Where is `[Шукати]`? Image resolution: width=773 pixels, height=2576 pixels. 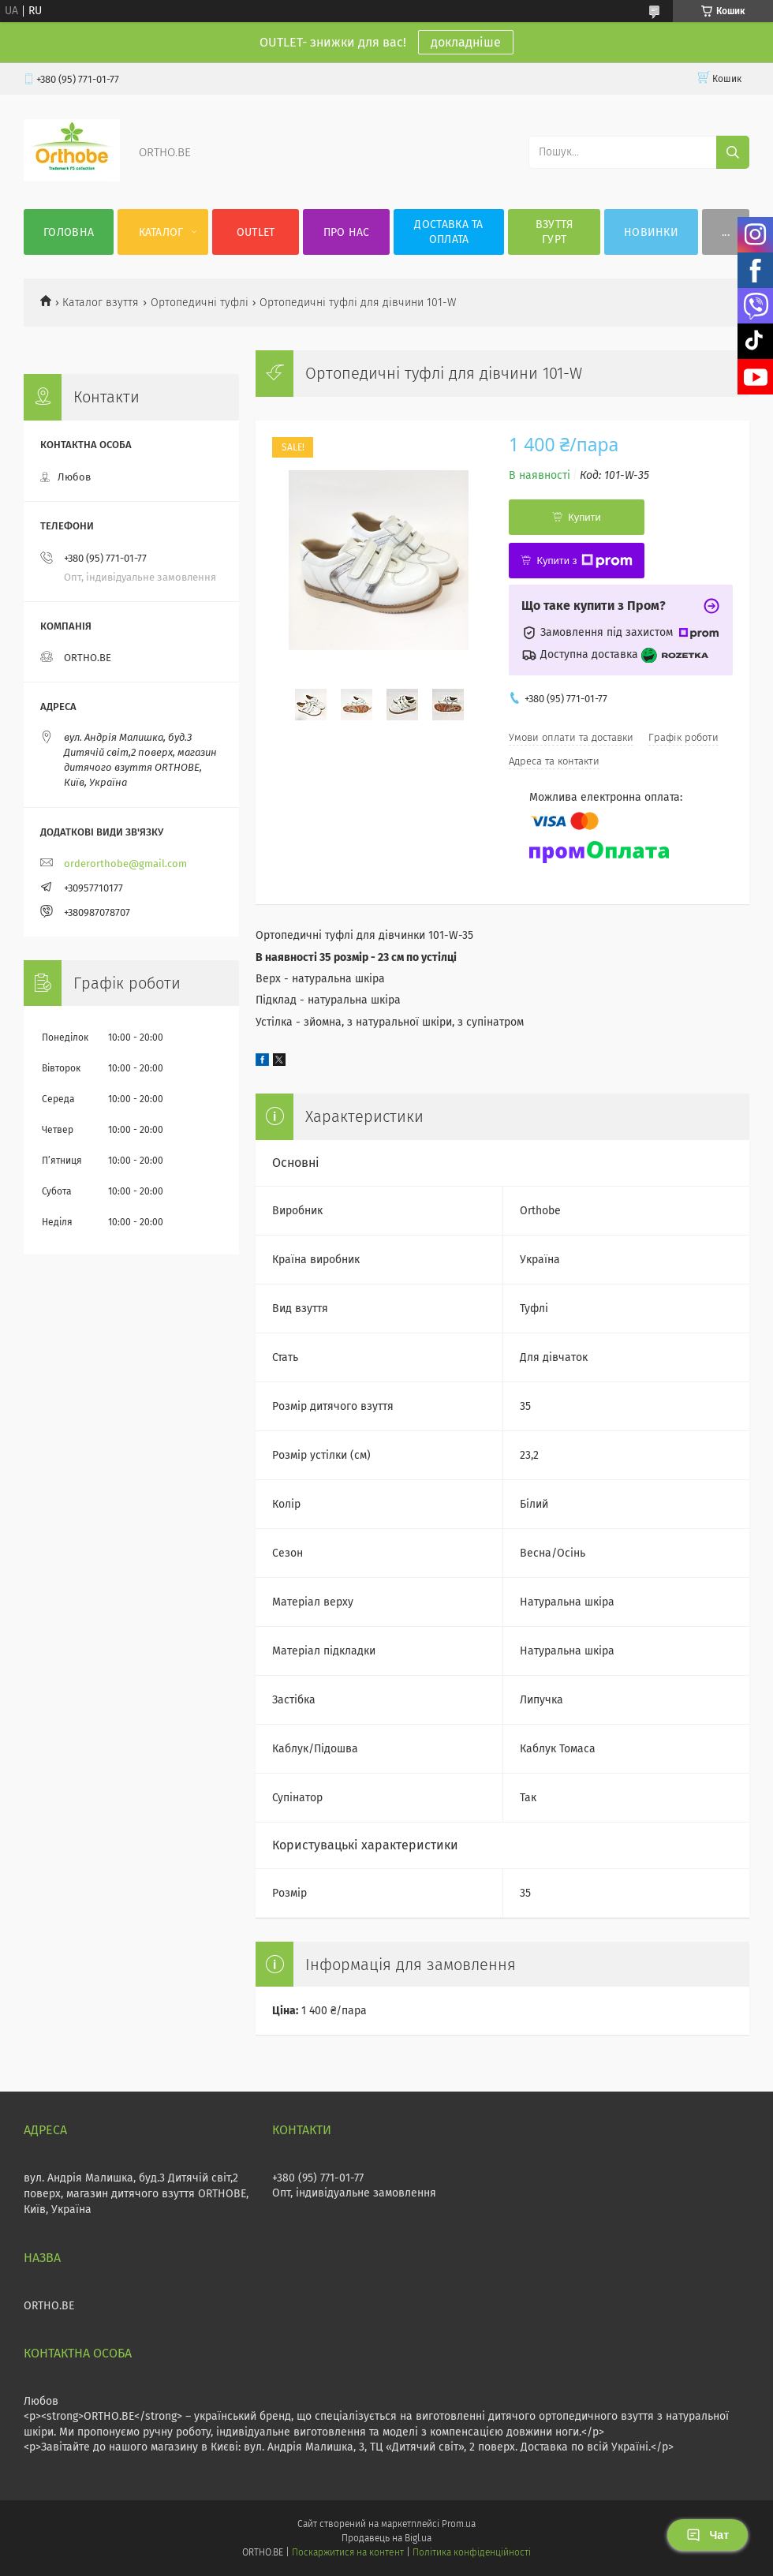
[Шукати] is located at coordinates (732, 152).